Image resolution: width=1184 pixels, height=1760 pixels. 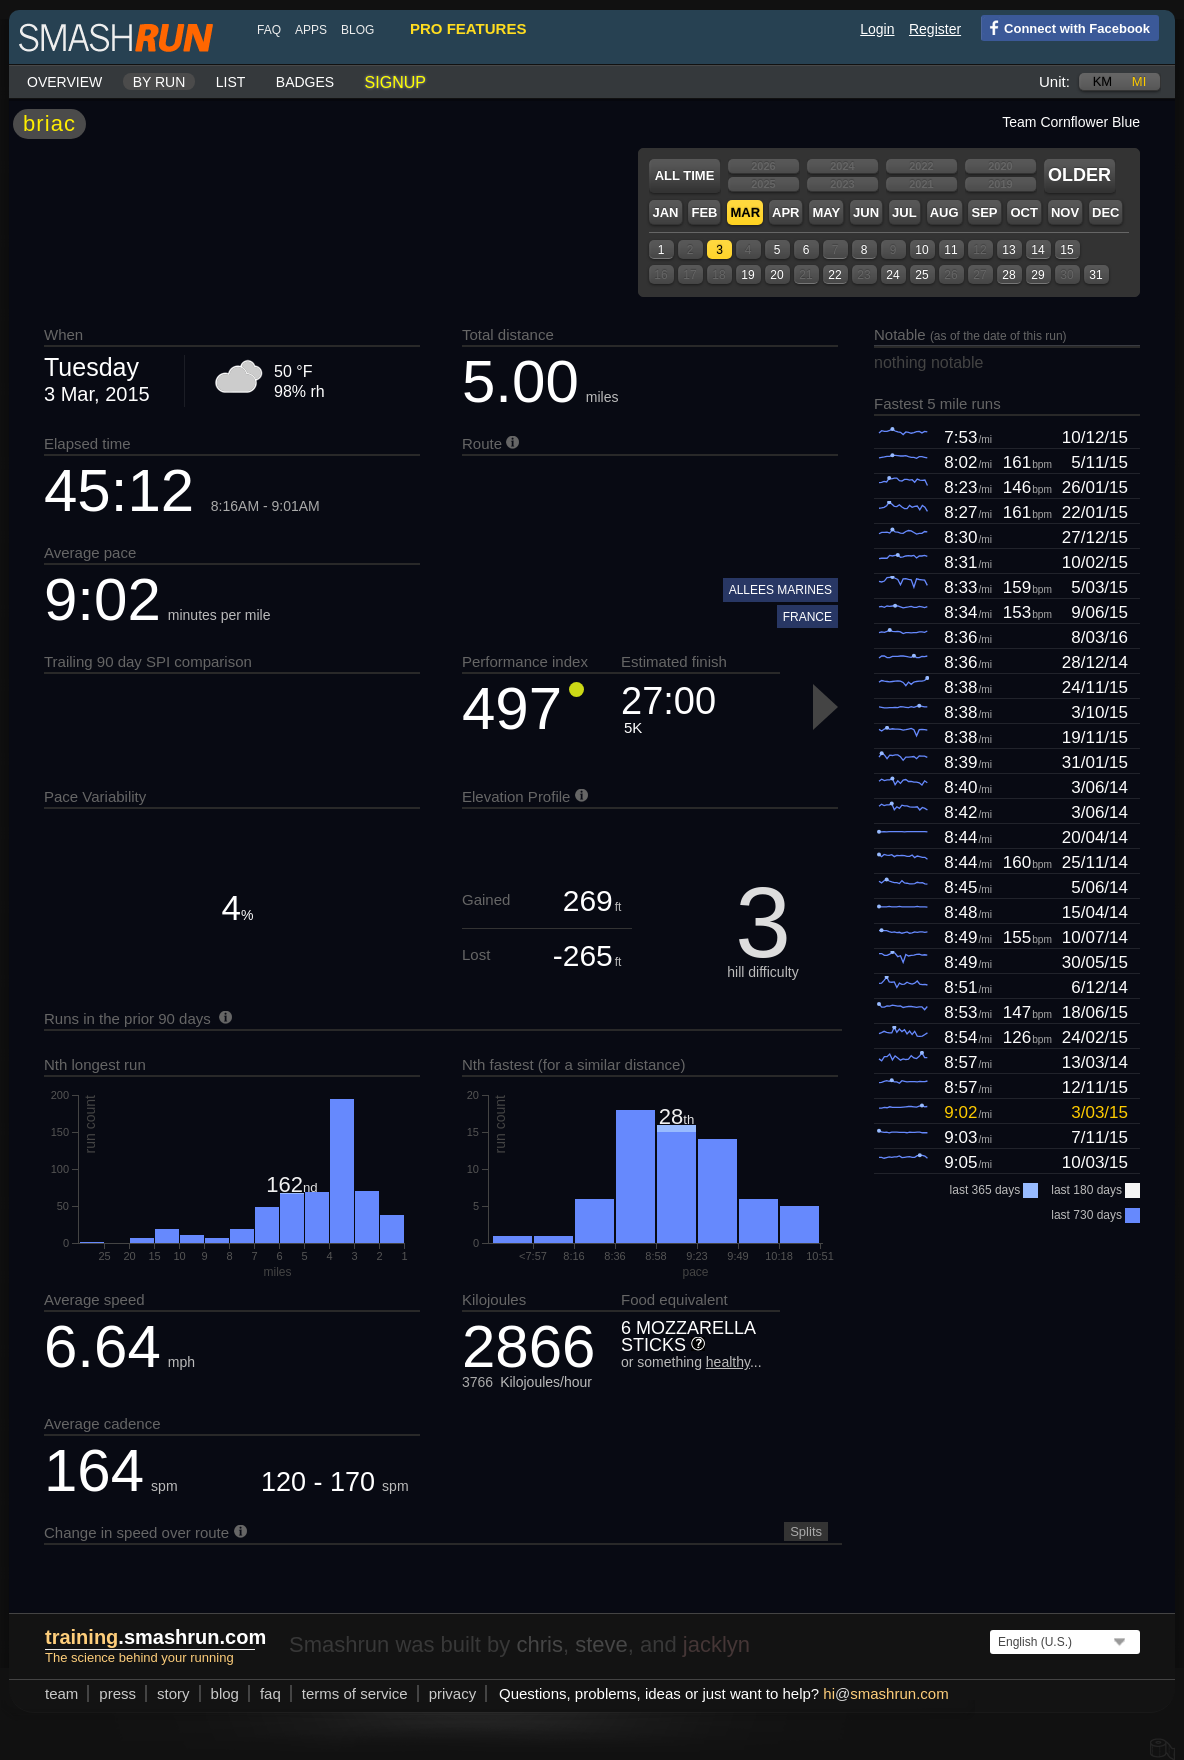 What do you see at coordinates (921, 275) in the screenshot?
I see `25` at bounding box center [921, 275].